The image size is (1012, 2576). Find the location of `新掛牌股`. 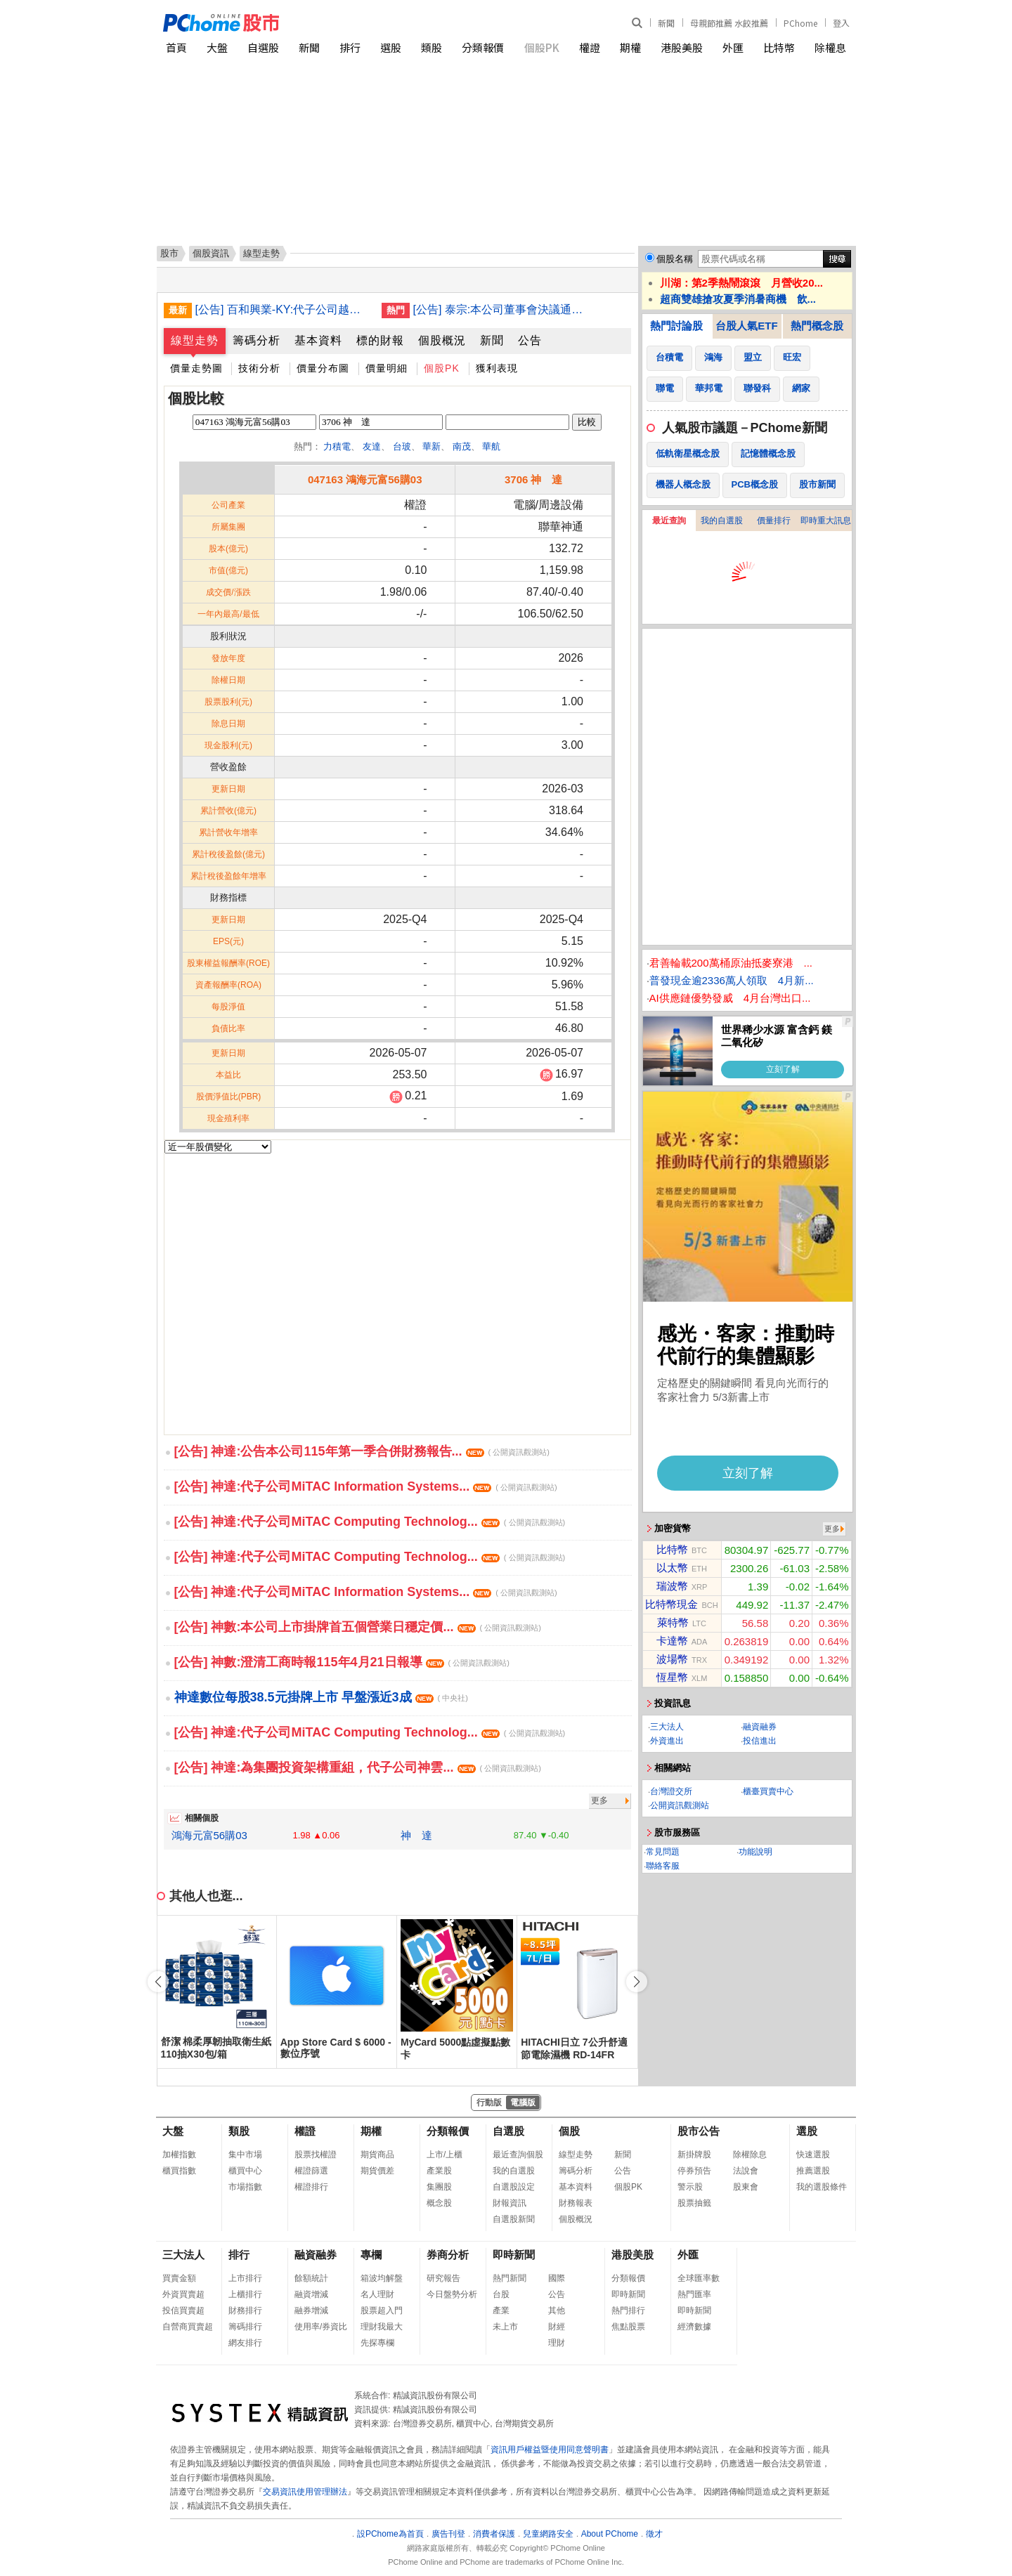

新掛牌股 is located at coordinates (694, 2154).